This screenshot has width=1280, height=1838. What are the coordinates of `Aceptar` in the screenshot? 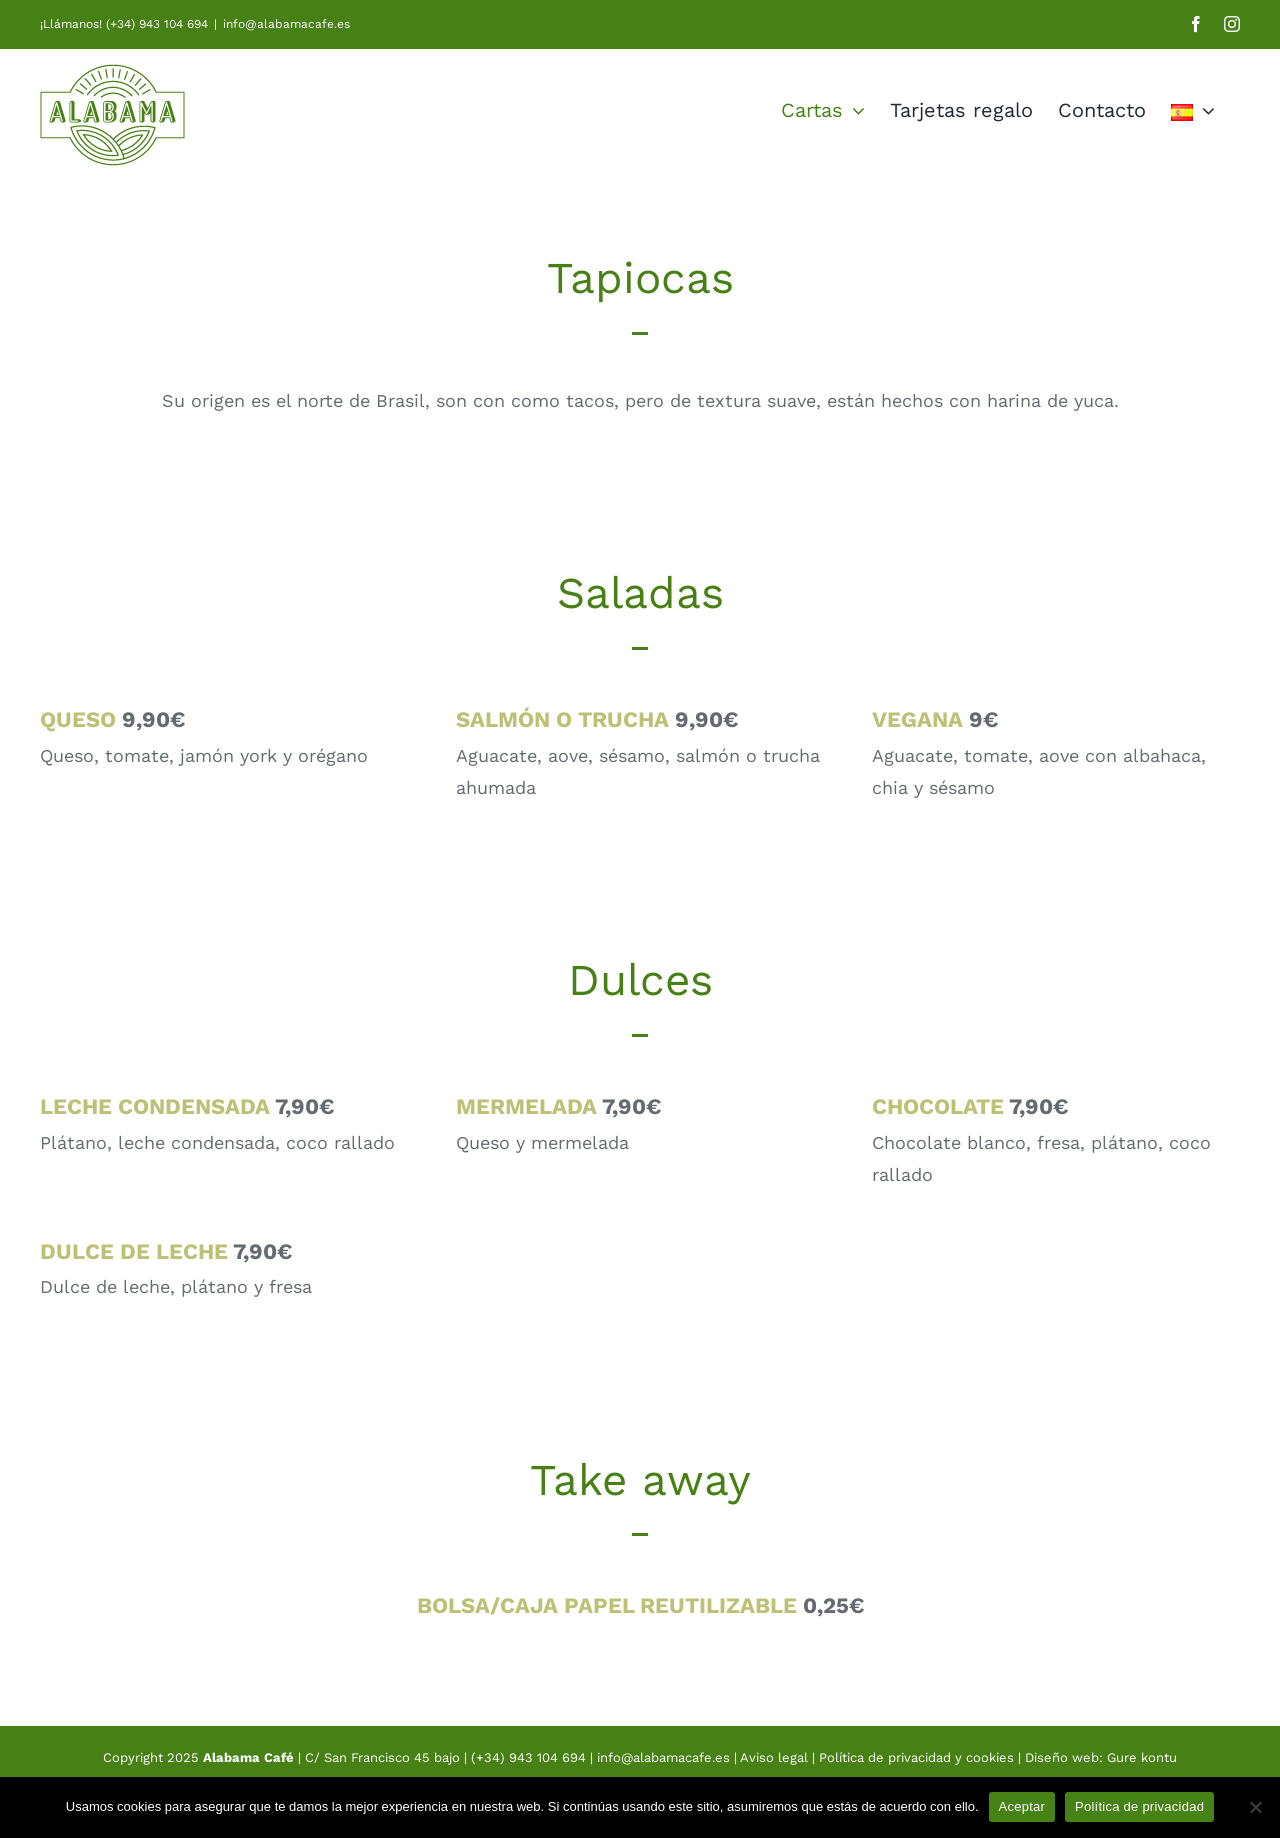 It's located at (1022, 1806).